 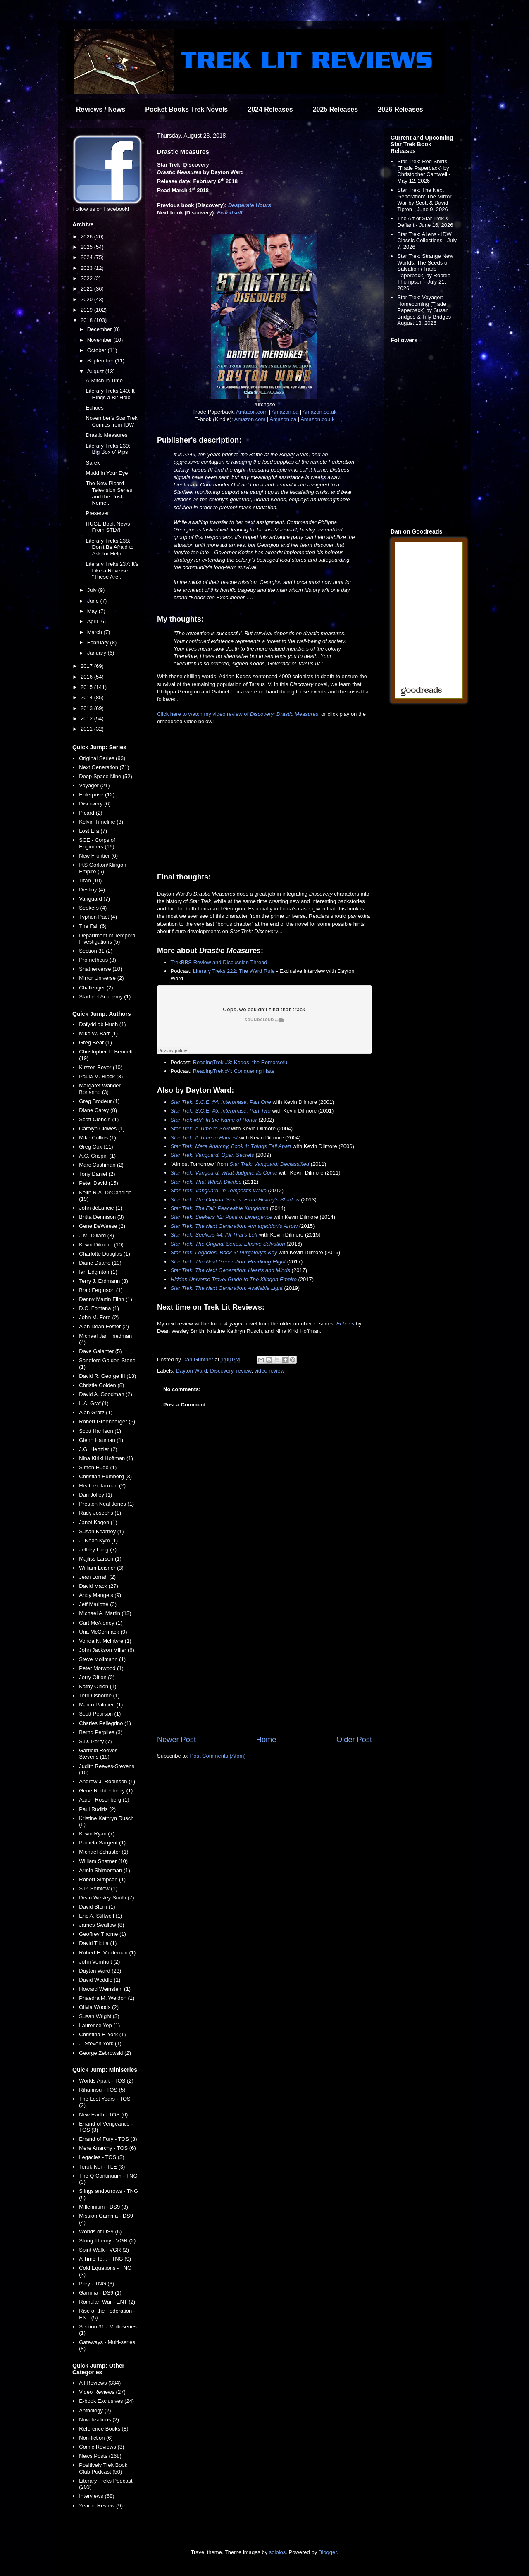 I want to click on 2017, so click(x=87, y=666).